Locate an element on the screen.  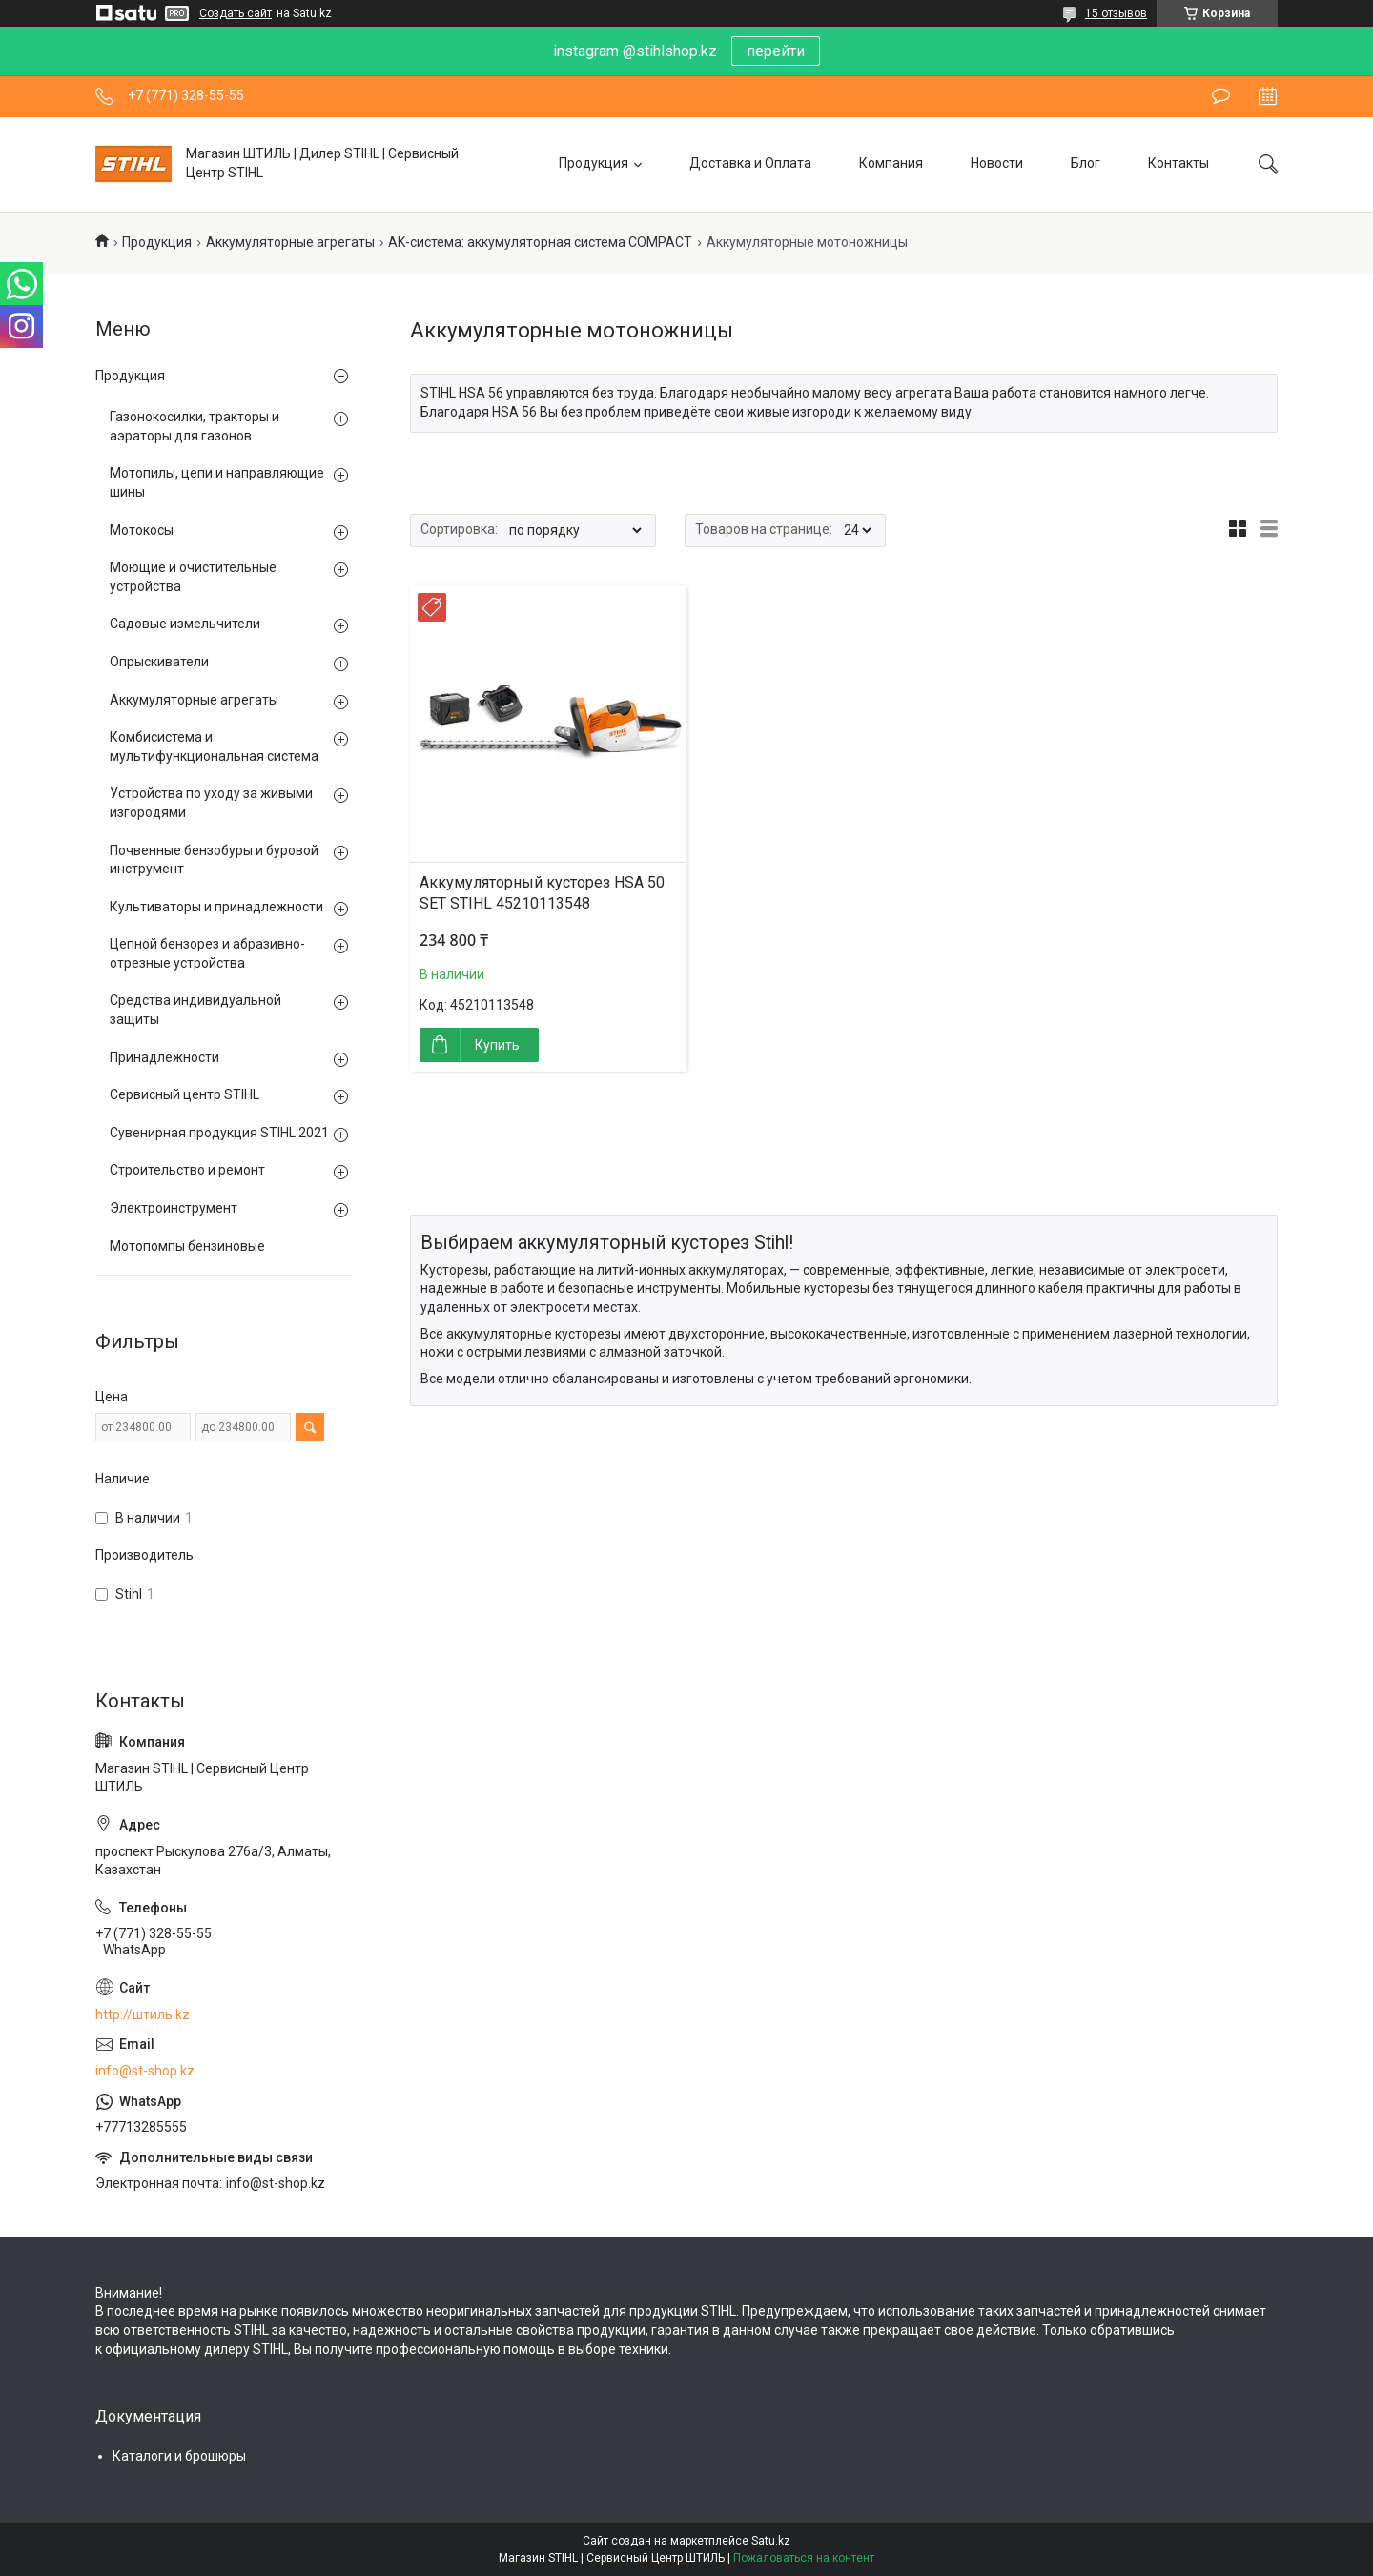
AK-система: аккумуляторная система COMPACT is located at coordinates (540, 242).